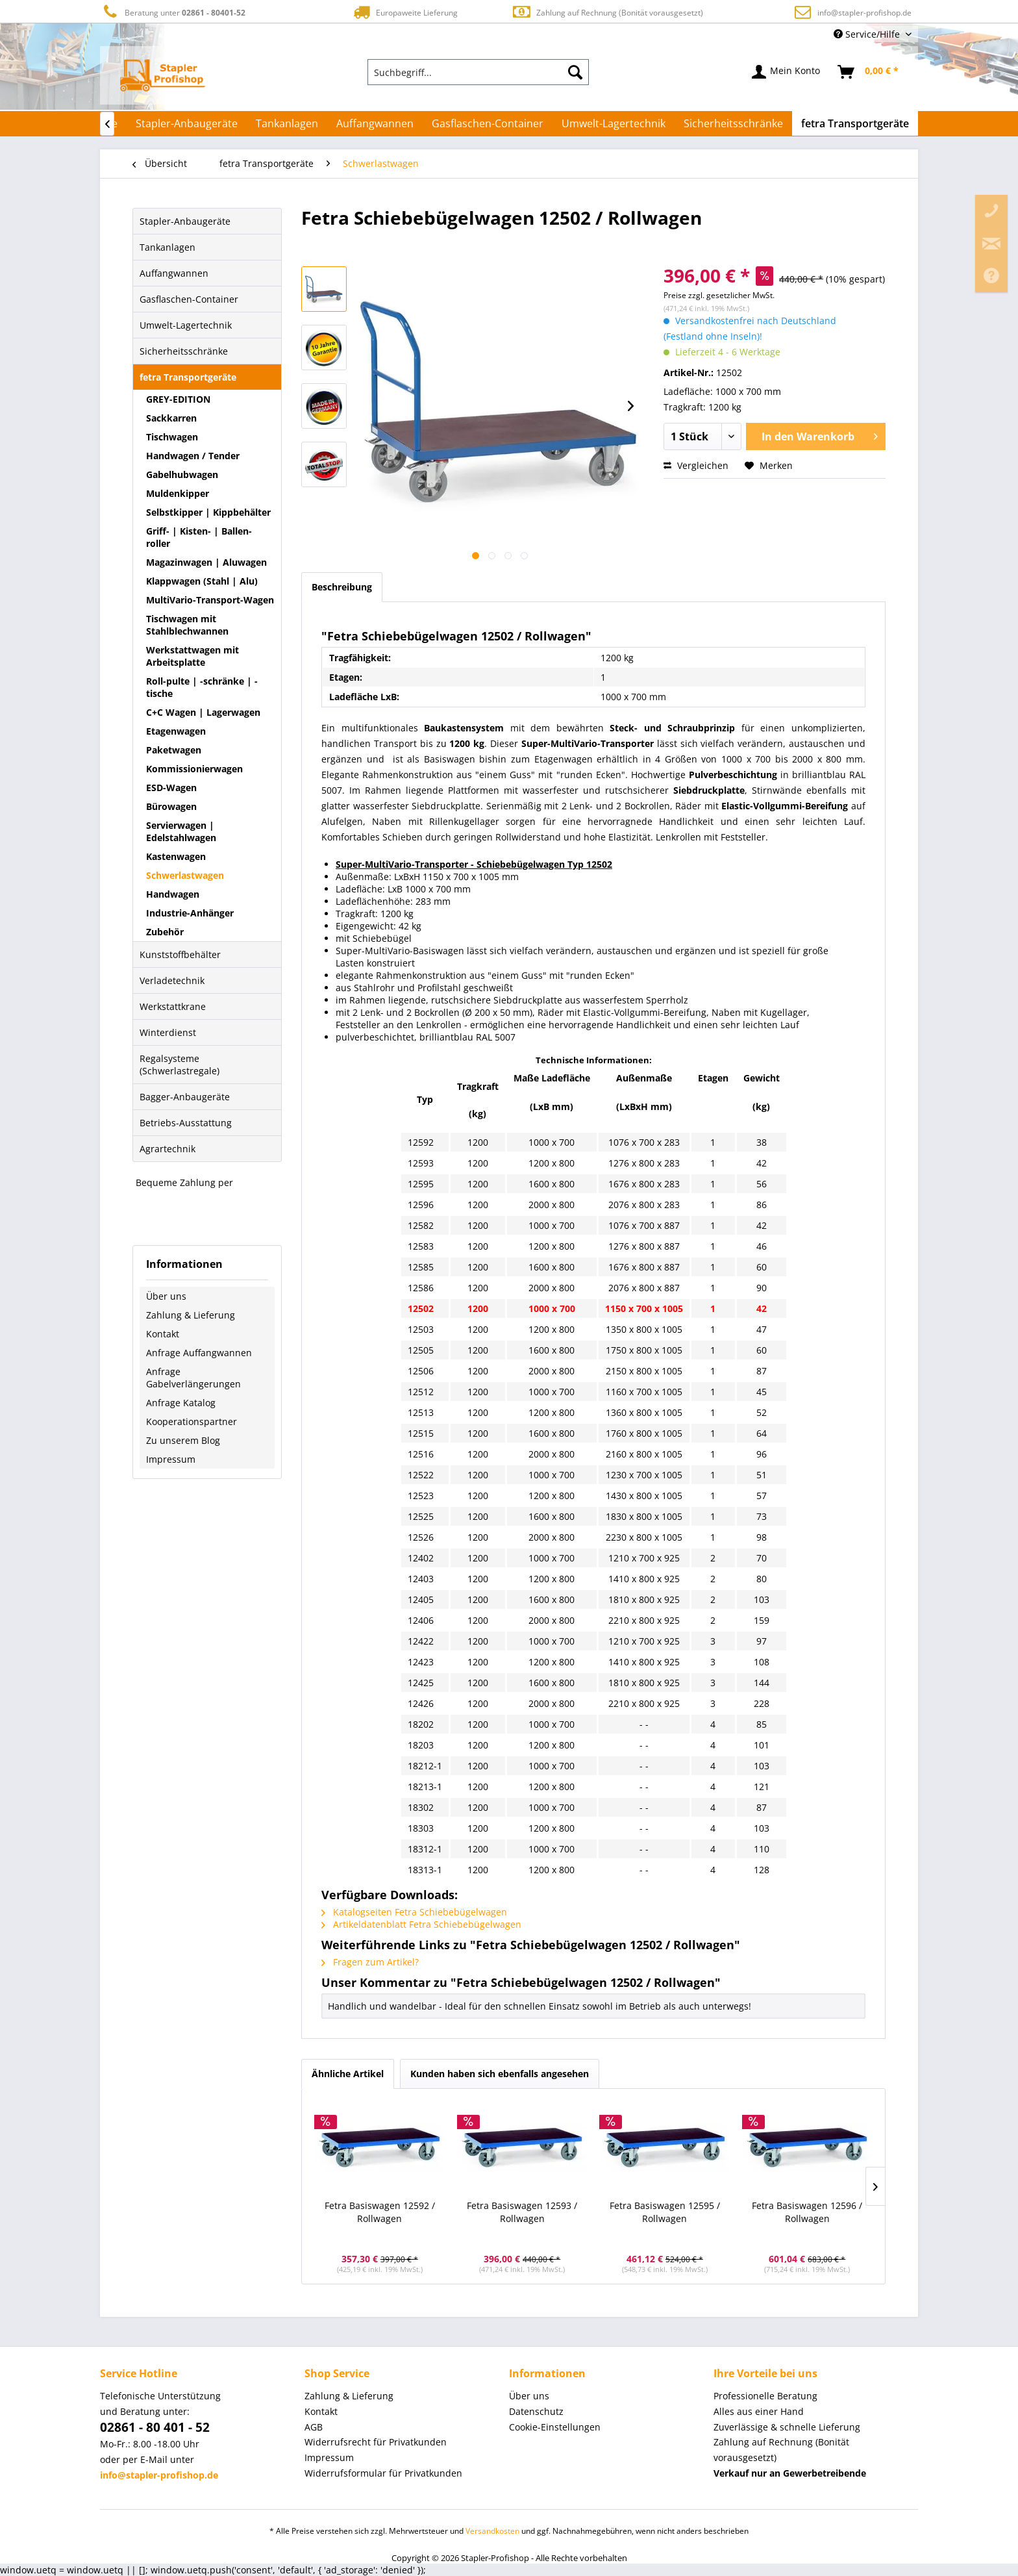 This screenshot has width=1018, height=2576. I want to click on Alles aus einer Hand [menuitem], so click(759, 2411).